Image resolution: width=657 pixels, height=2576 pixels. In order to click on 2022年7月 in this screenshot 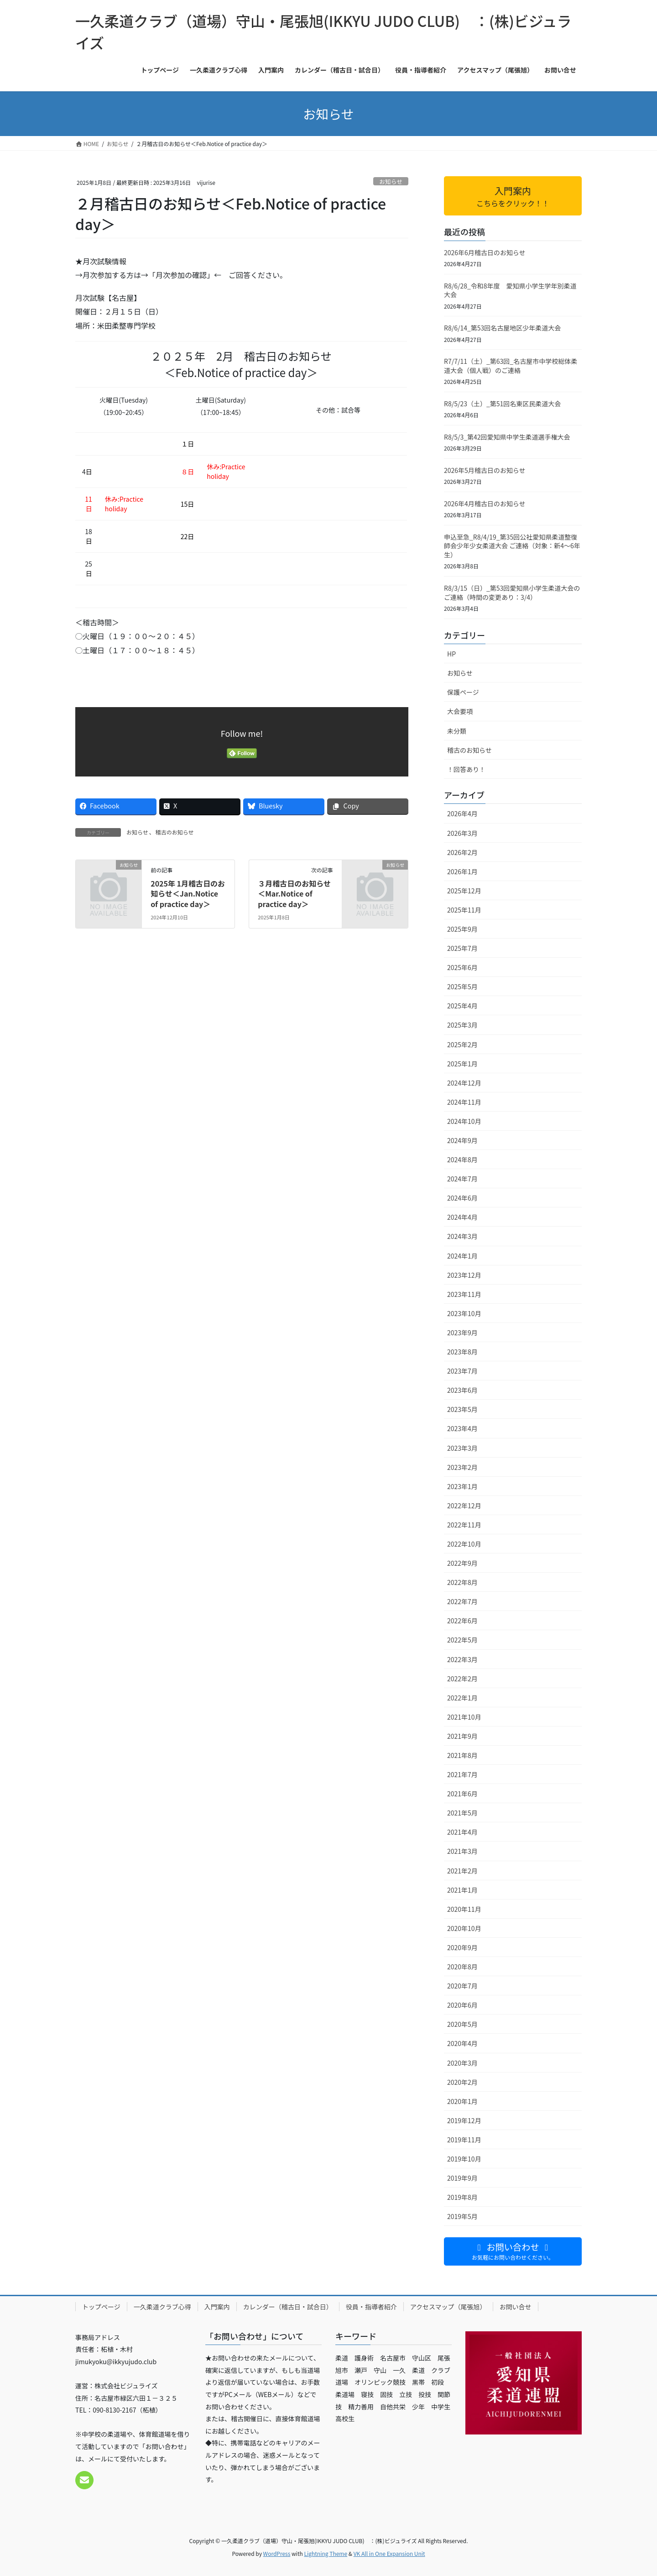, I will do `click(462, 1601)`.